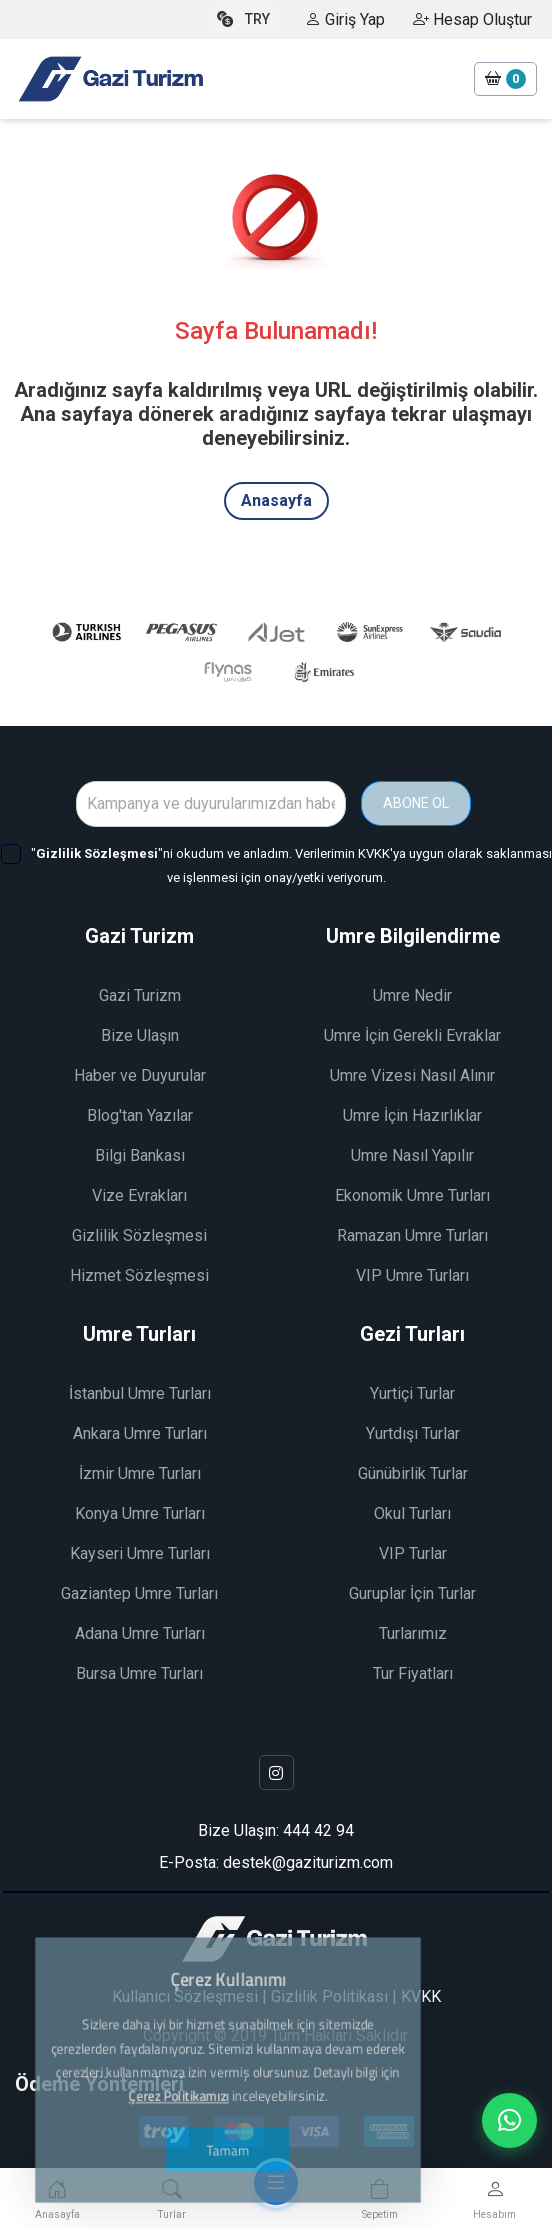 The height and width of the screenshot is (2228, 552). I want to click on Umre Nasıl Yapılır, so click(412, 1155).